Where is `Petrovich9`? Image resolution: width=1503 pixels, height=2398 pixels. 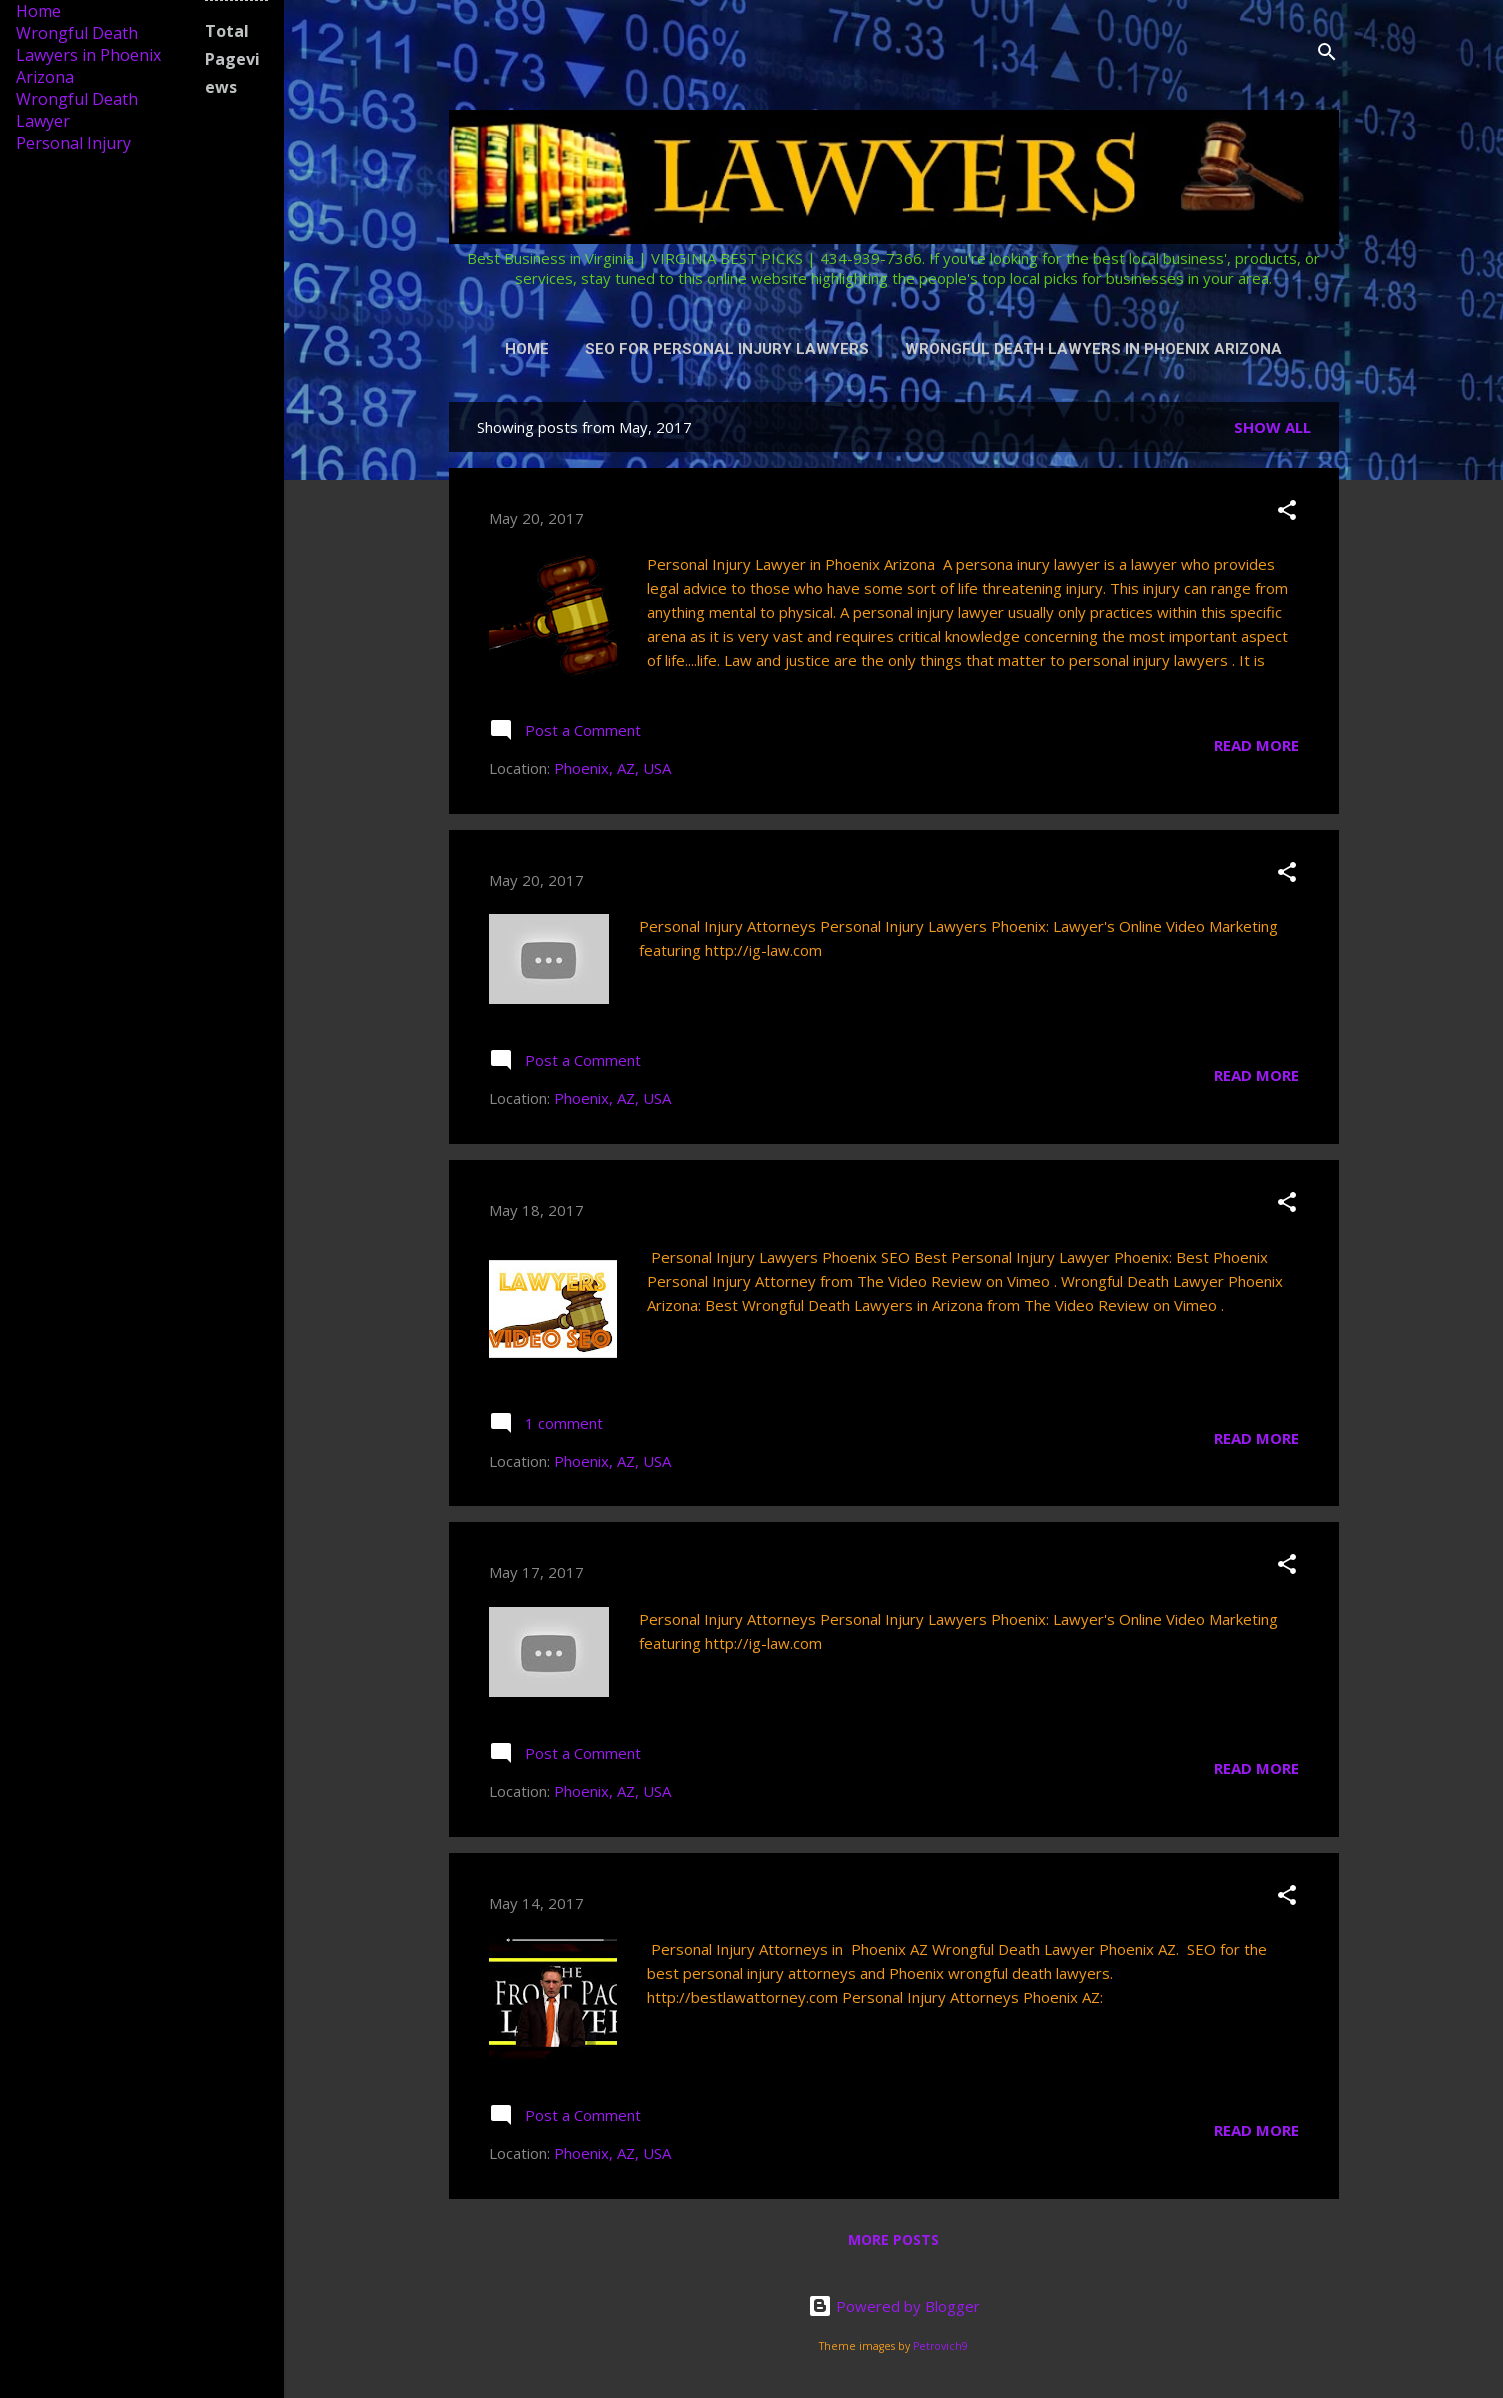
Petrovich9 is located at coordinates (940, 2346).